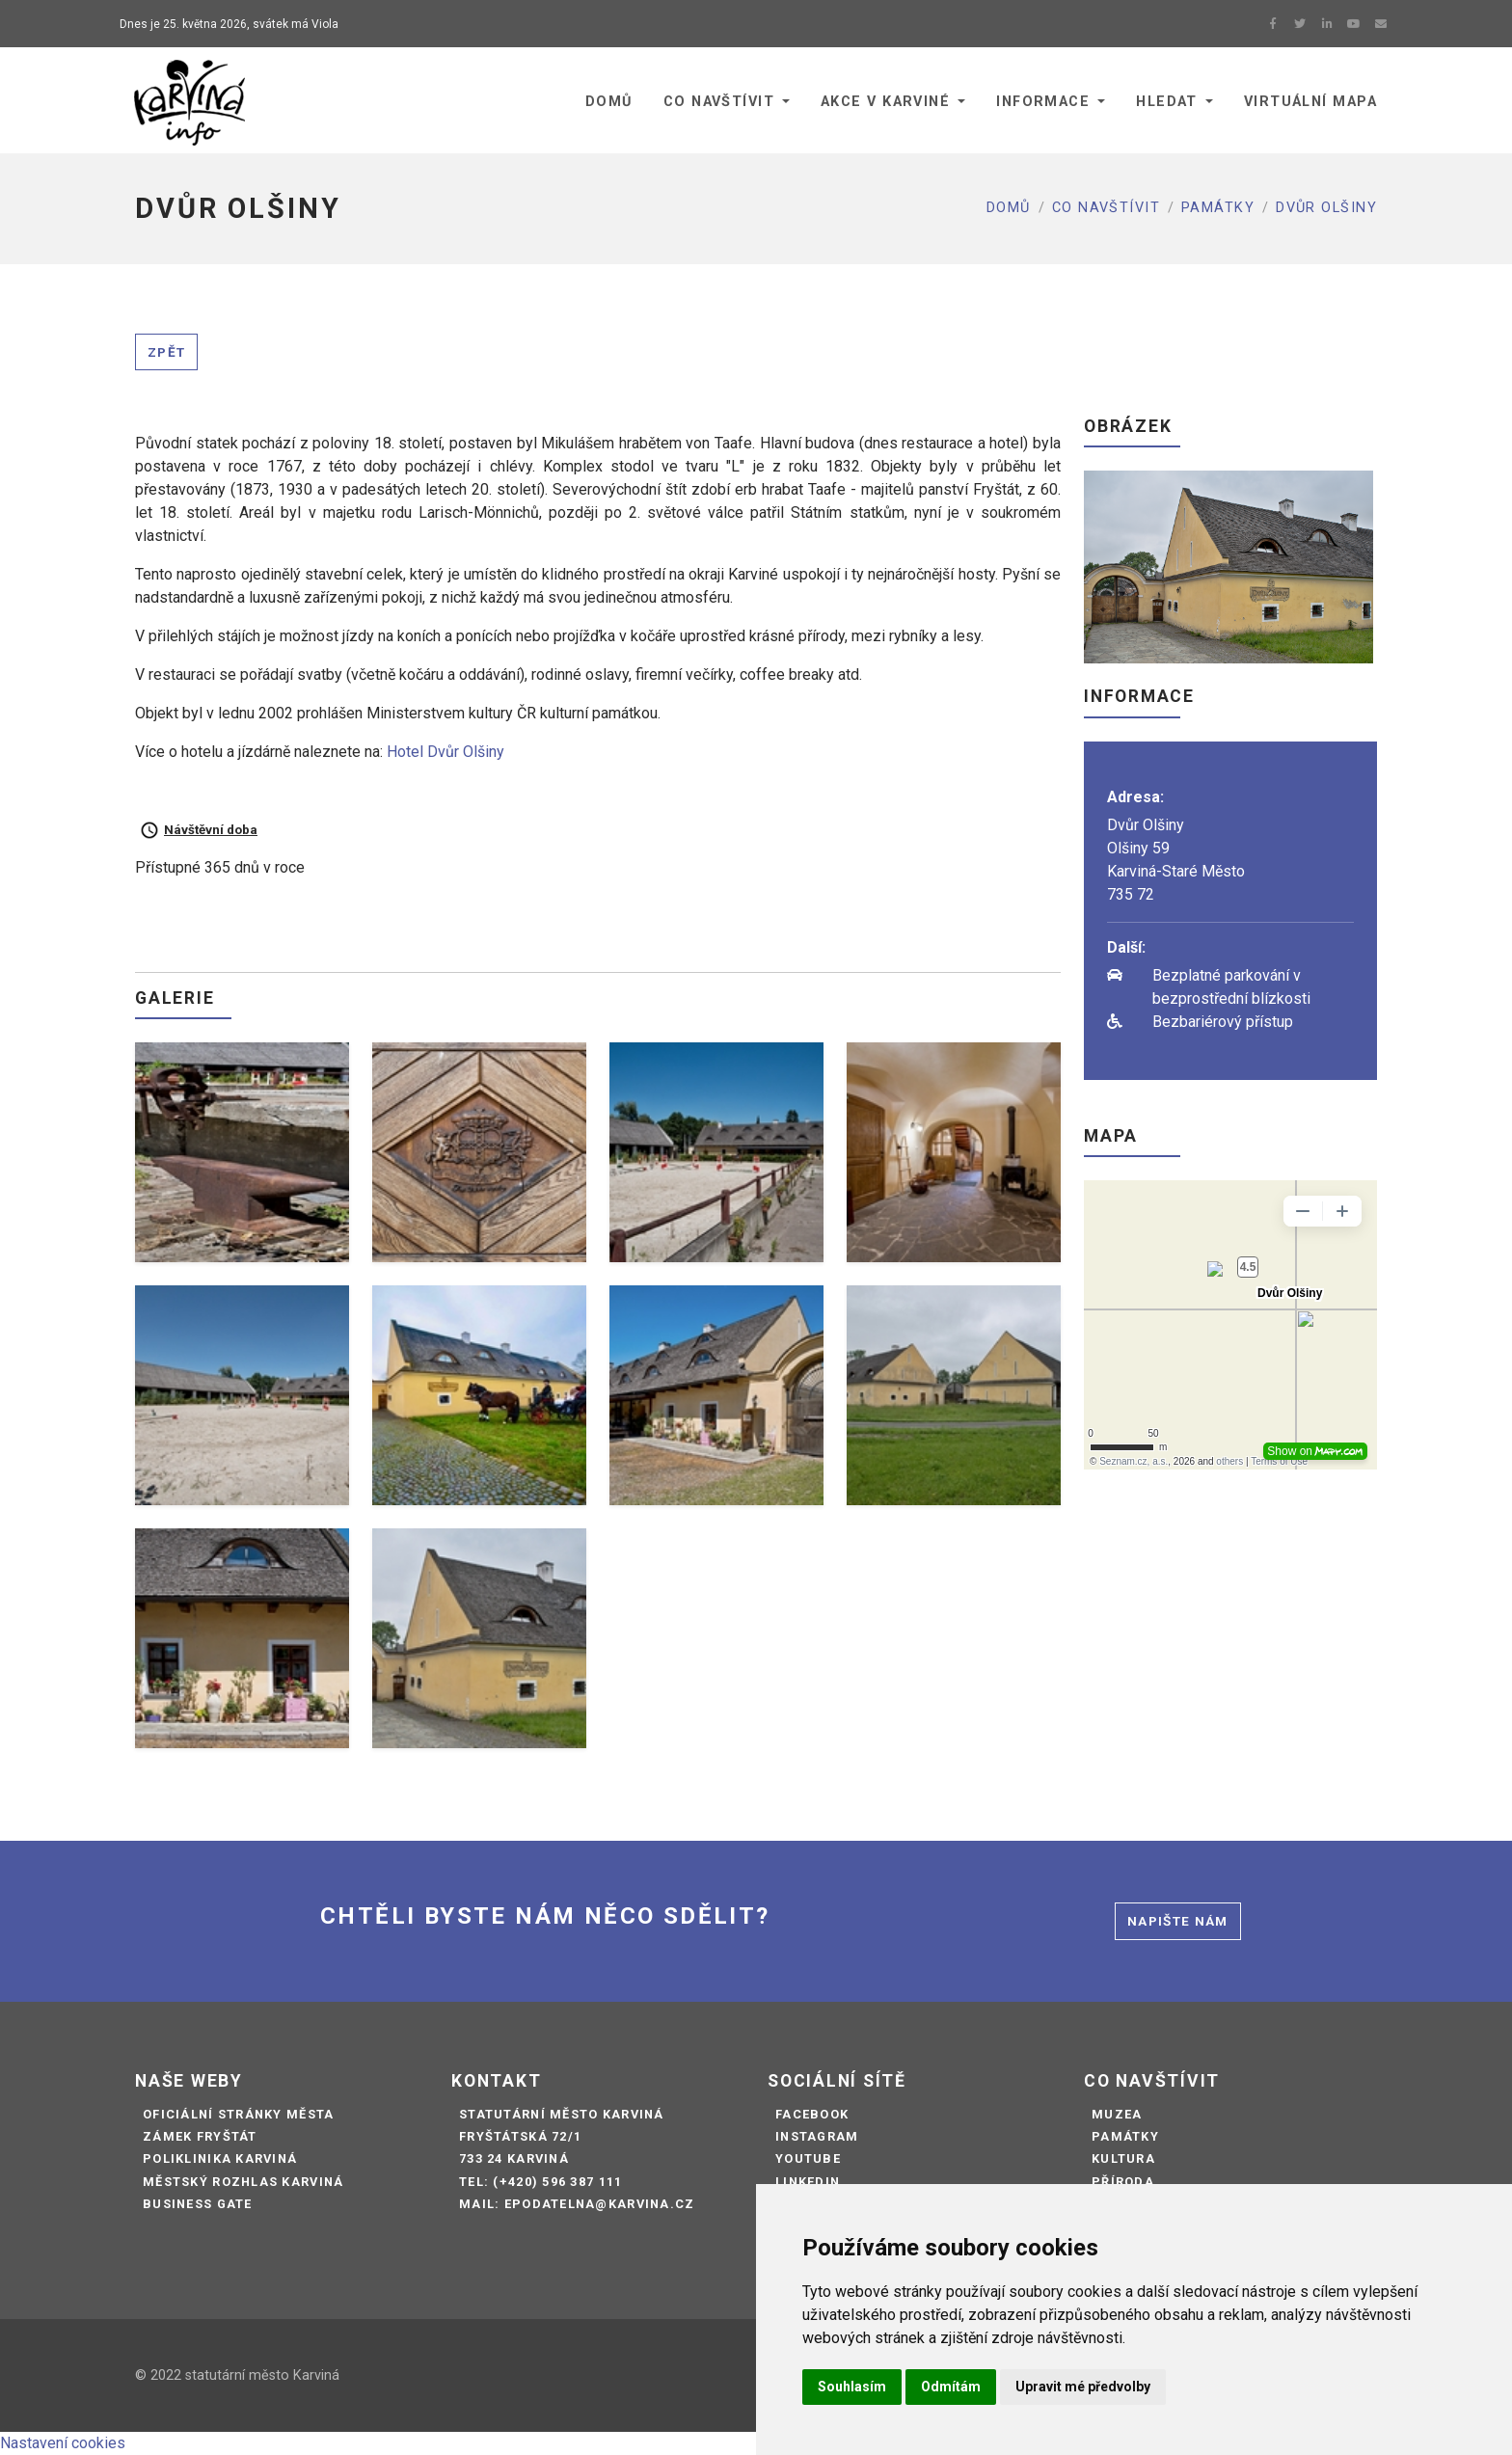 This screenshot has height=2455, width=1512. What do you see at coordinates (1123, 2158) in the screenshot?
I see `Kultura` at bounding box center [1123, 2158].